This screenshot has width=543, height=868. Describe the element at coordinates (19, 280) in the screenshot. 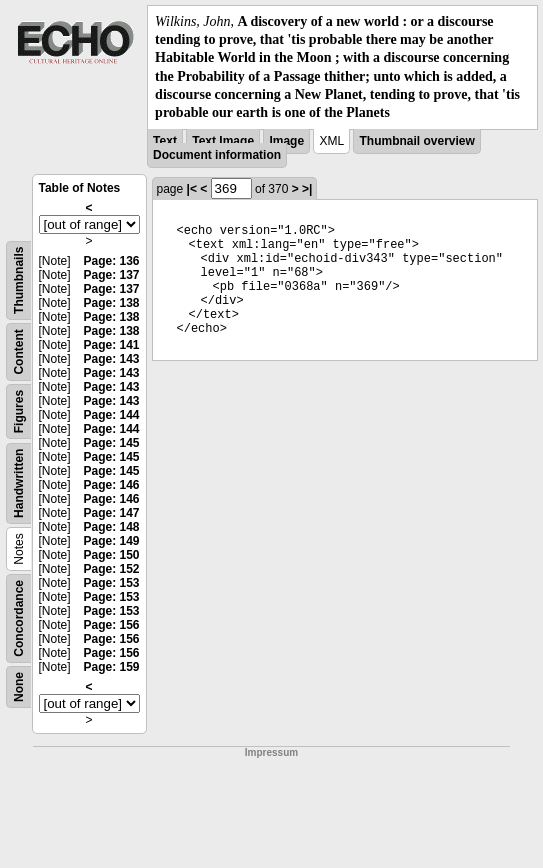

I see `Thumbnails` at that location.